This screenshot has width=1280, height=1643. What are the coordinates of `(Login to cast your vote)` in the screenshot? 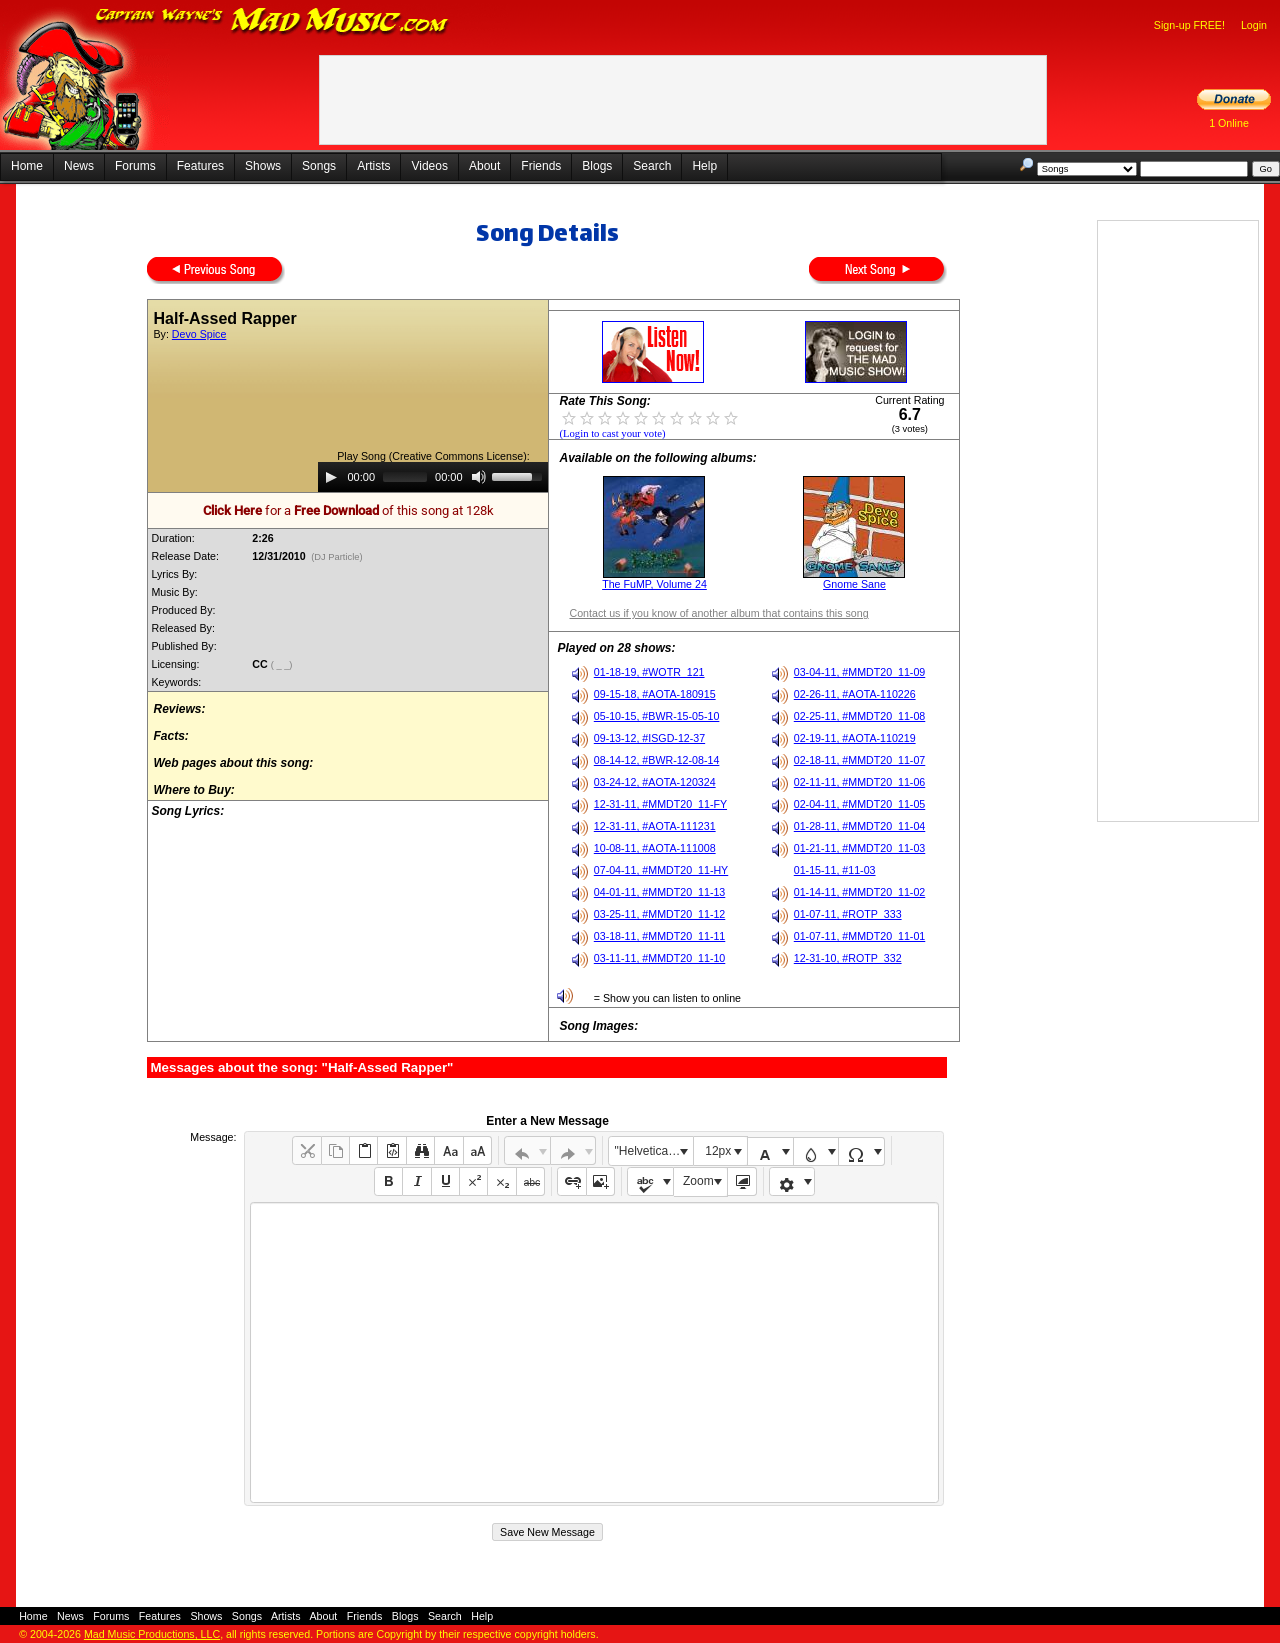 It's located at (612, 433).